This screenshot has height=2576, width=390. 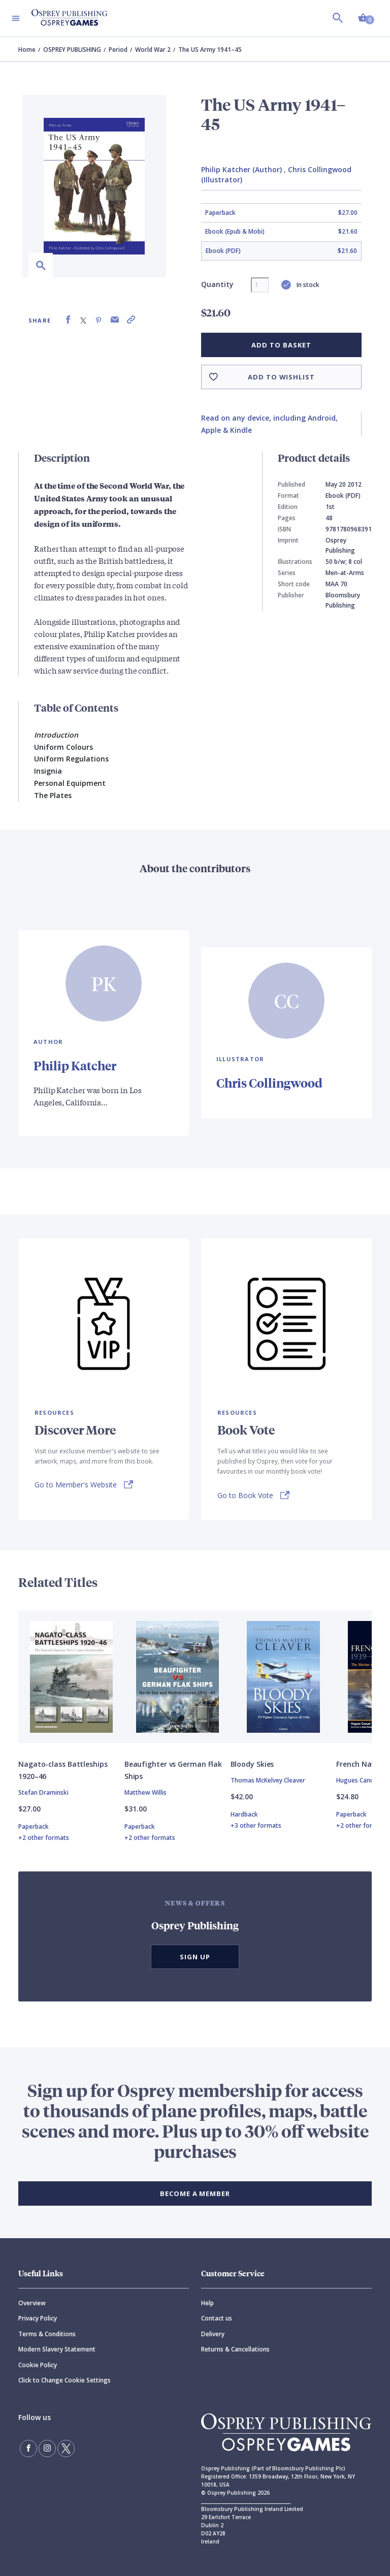 I want to click on Period, so click(x=118, y=49).